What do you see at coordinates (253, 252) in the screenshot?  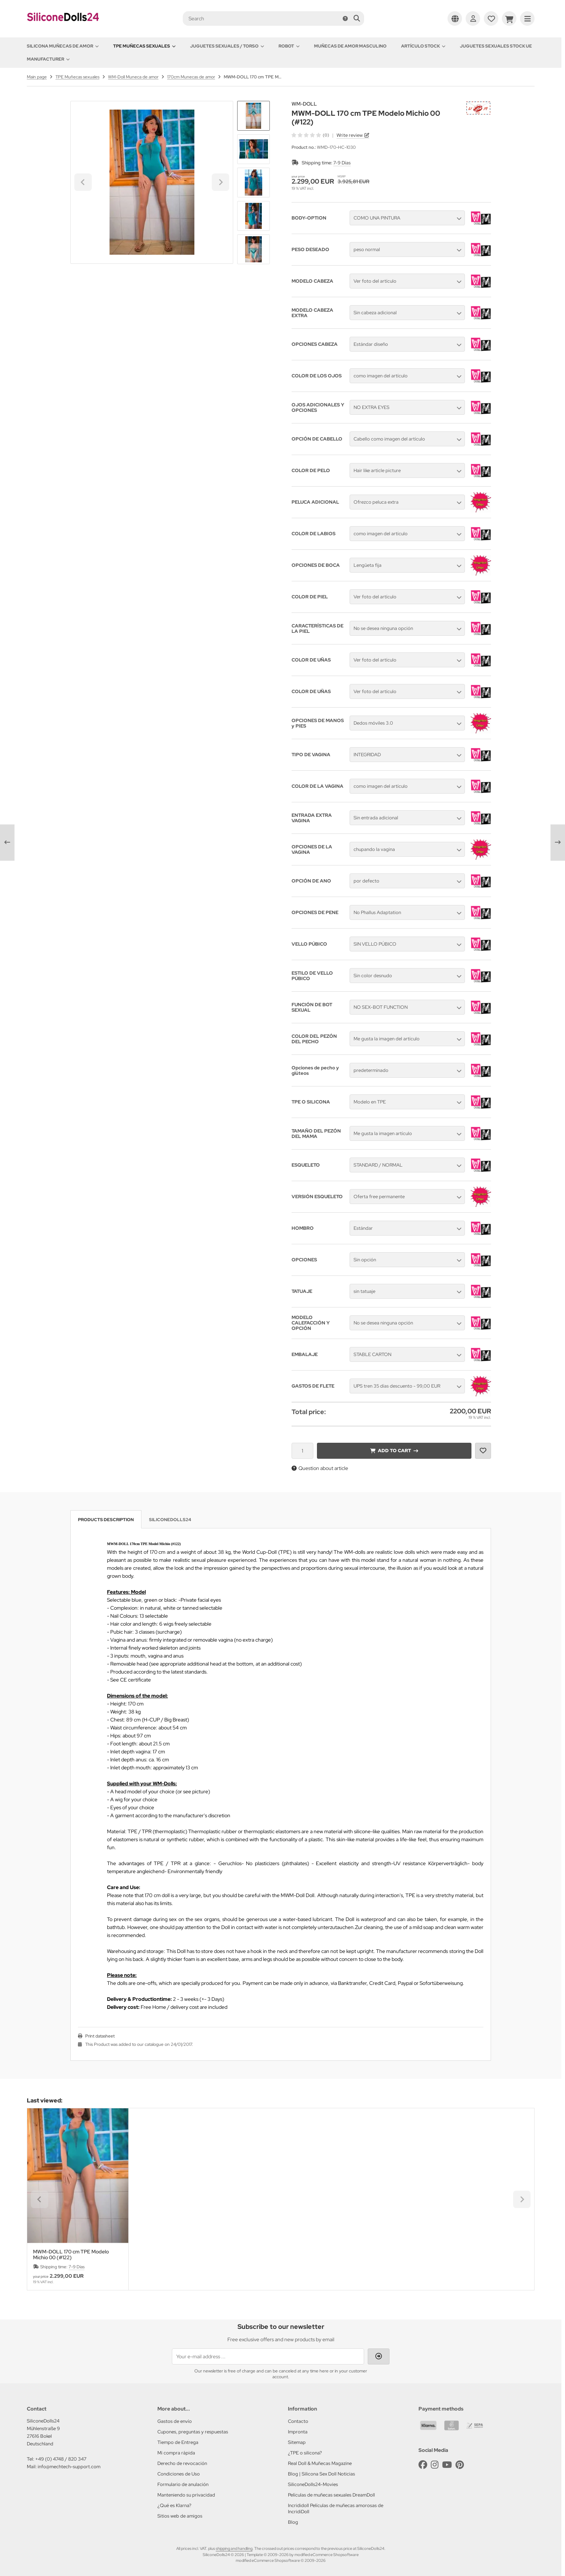 I see `[Next slide]` at bounding box center [253, 252].